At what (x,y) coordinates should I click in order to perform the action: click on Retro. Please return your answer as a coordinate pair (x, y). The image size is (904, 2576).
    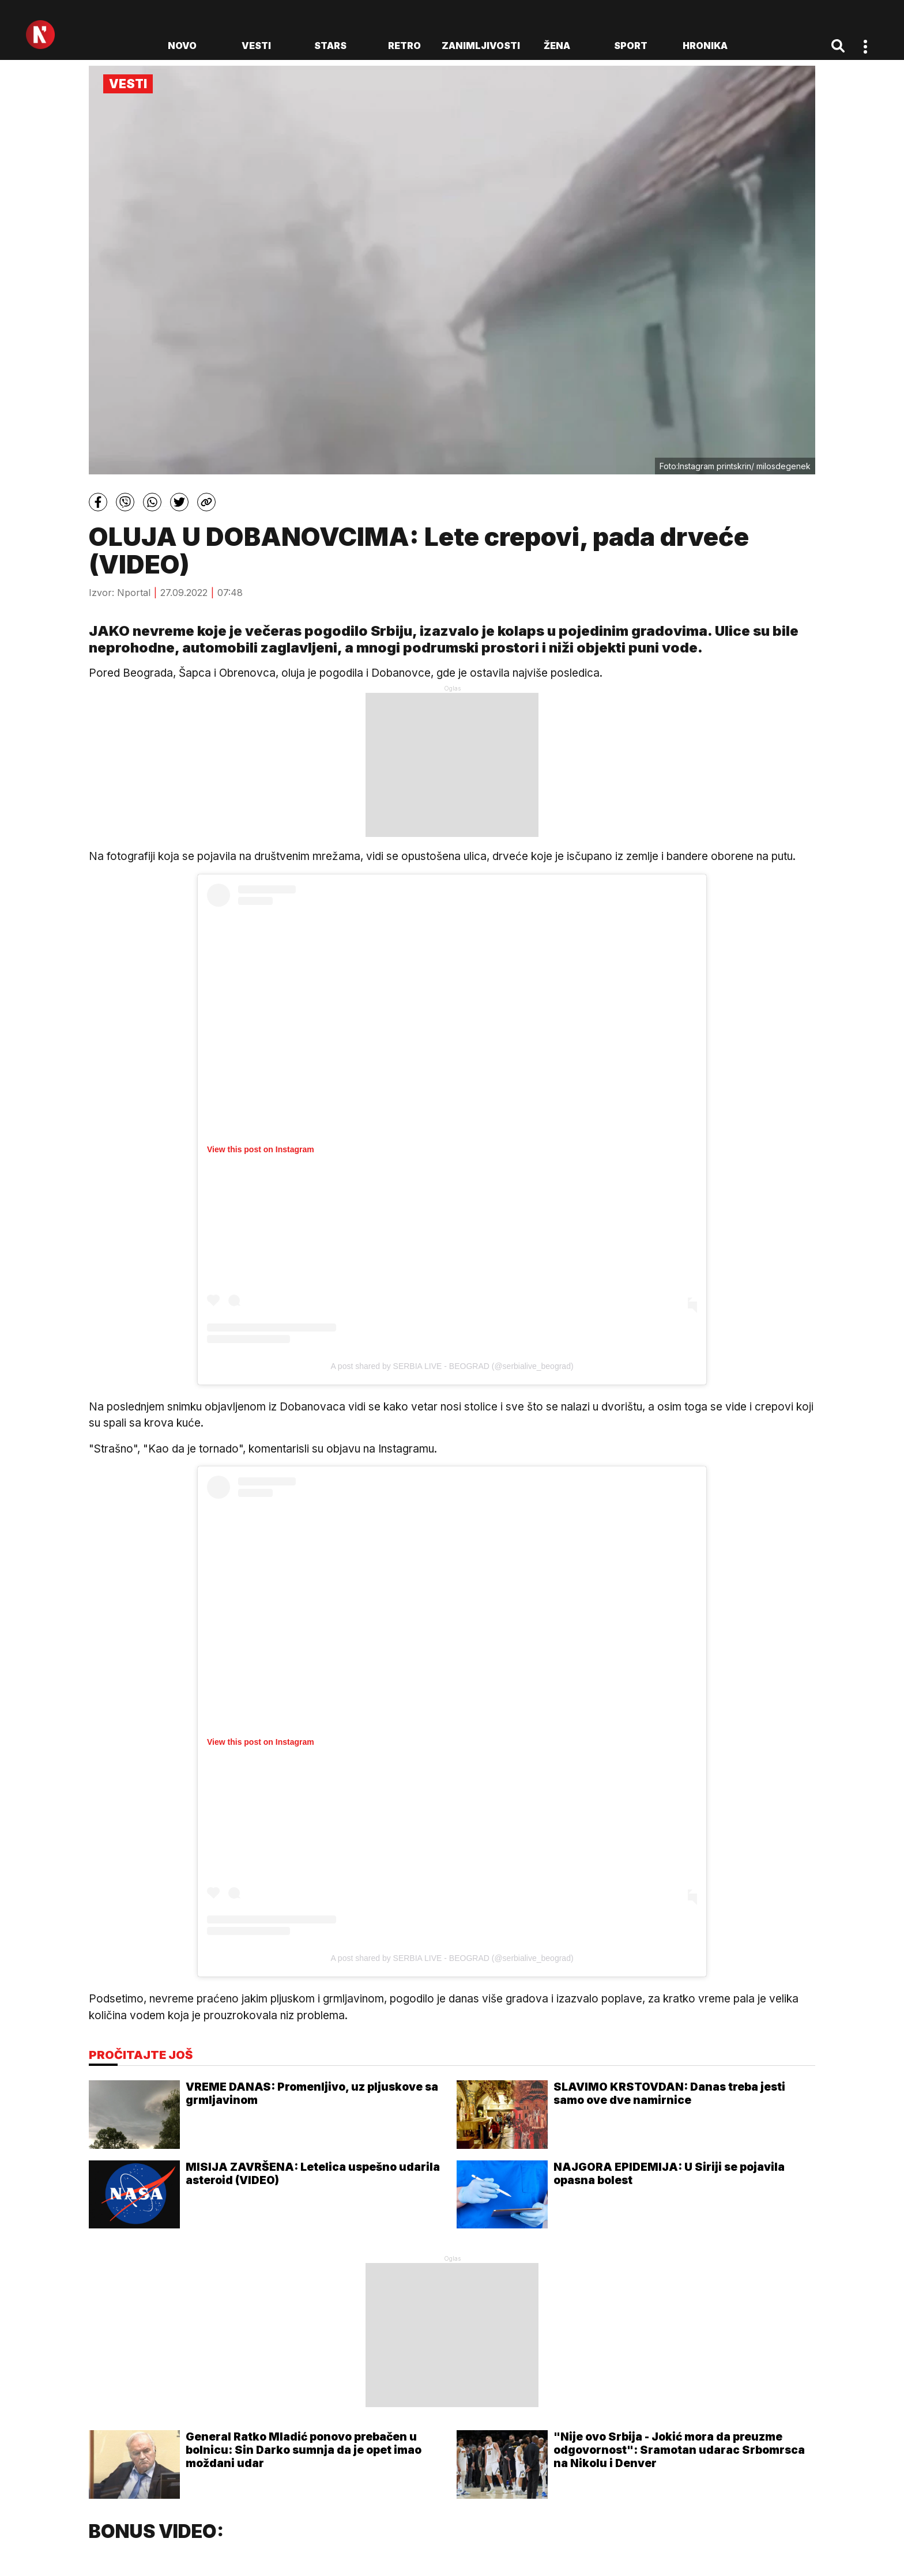
    Looking at the image, I should click on (404, 45).